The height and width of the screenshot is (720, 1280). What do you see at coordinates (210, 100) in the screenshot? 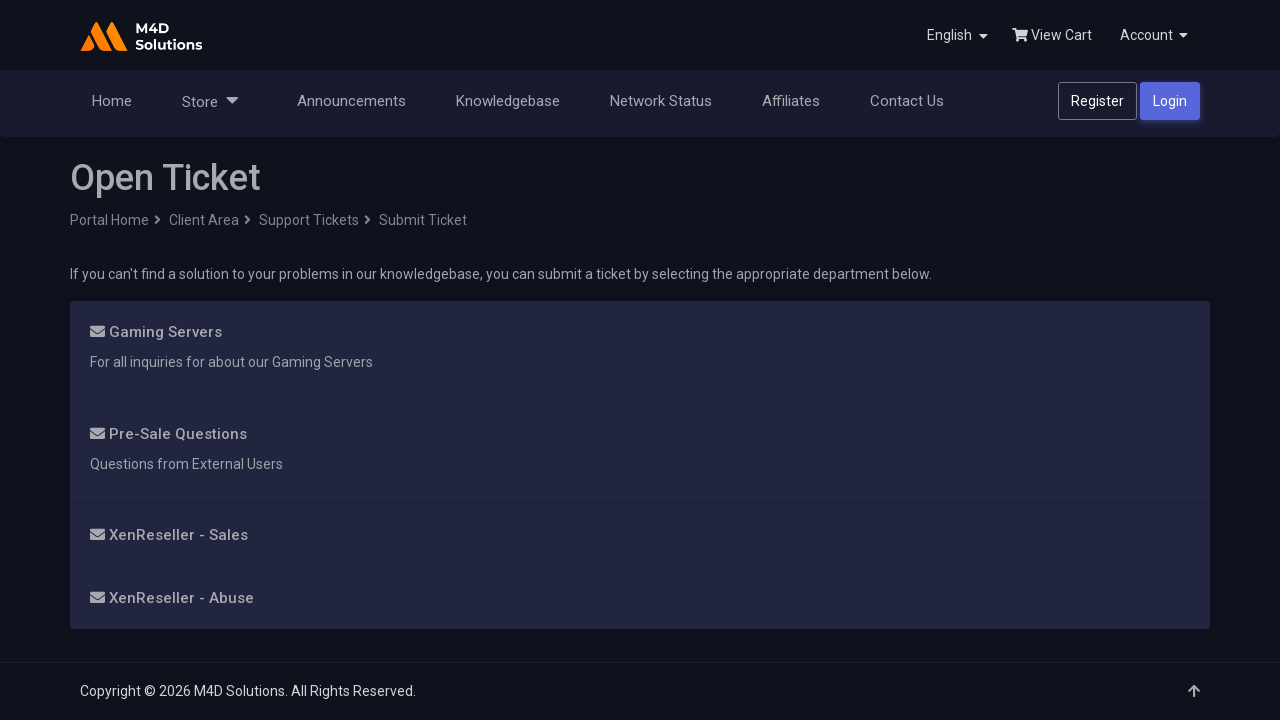
I see `Store` at bounding box center [210, 100].